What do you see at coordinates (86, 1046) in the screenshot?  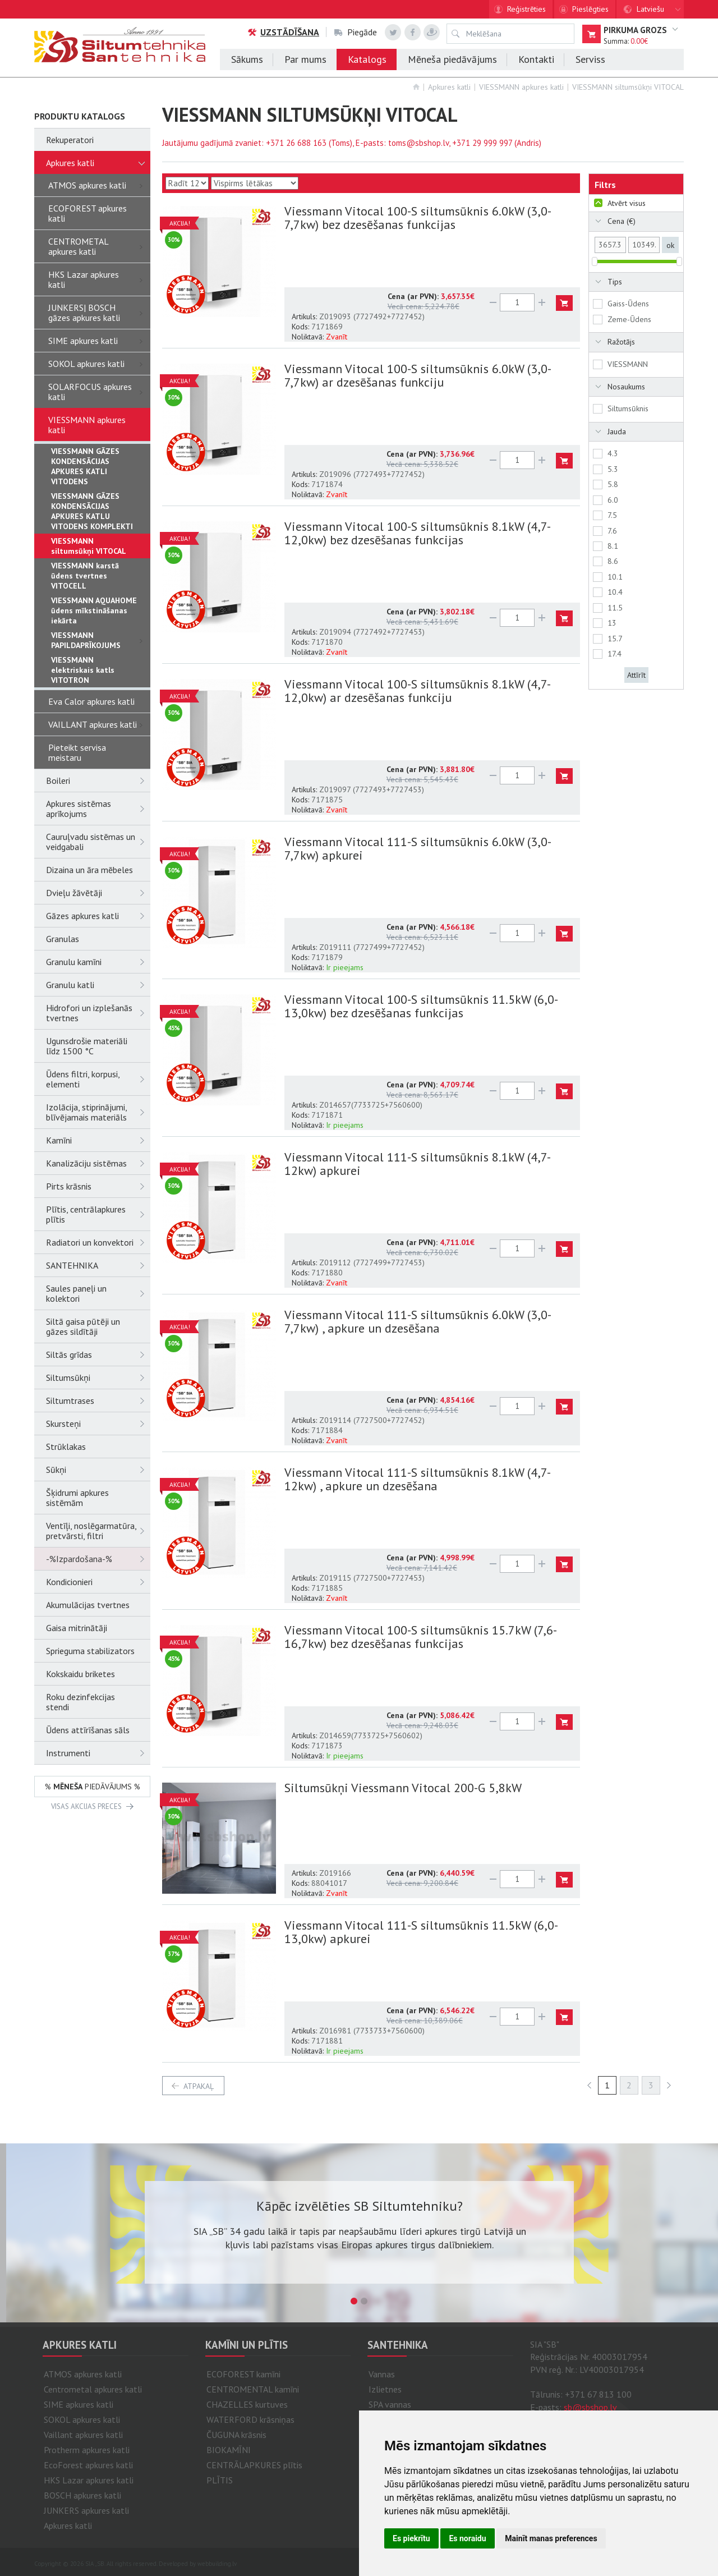 I see `Ugunsdrošie materiāli līdz 1500 °C` at bounding box center [86, 1046].